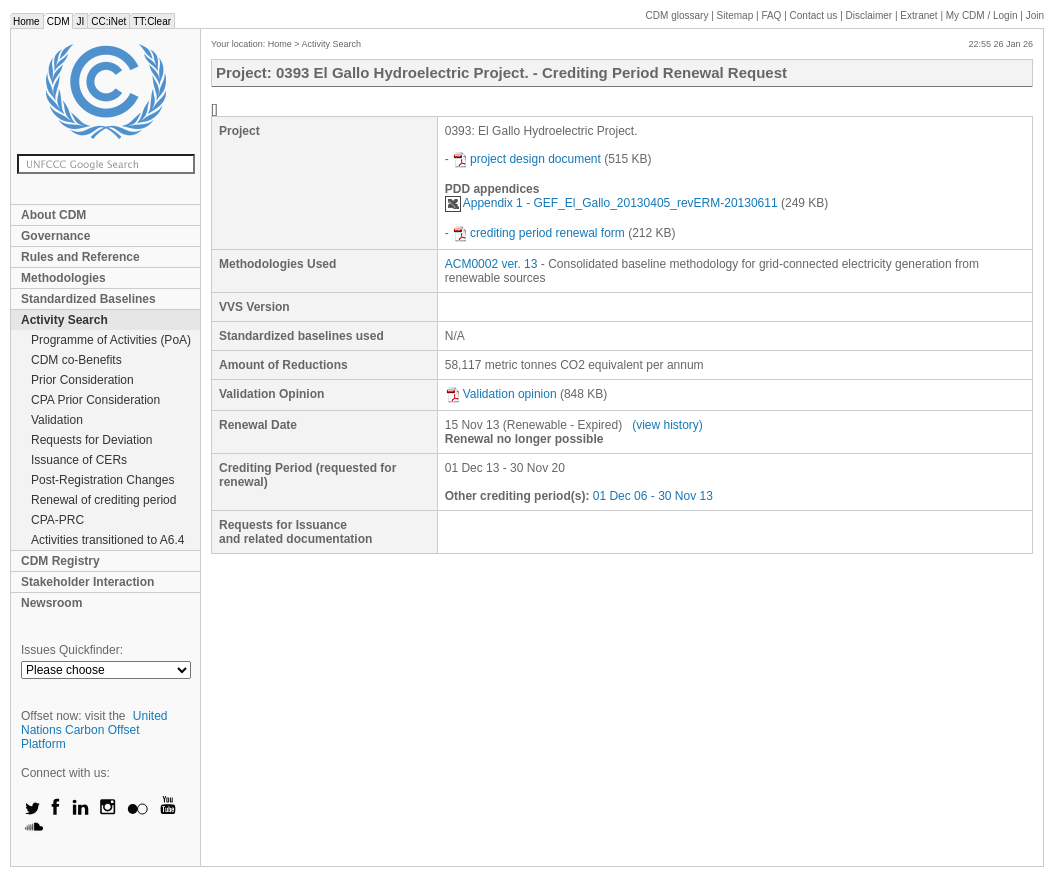 The image size is (1054, 882). What do you see at coordinates (91, 440) in the screenshot?
I see `Requests for Deviation` at bounding box center [91, 440].